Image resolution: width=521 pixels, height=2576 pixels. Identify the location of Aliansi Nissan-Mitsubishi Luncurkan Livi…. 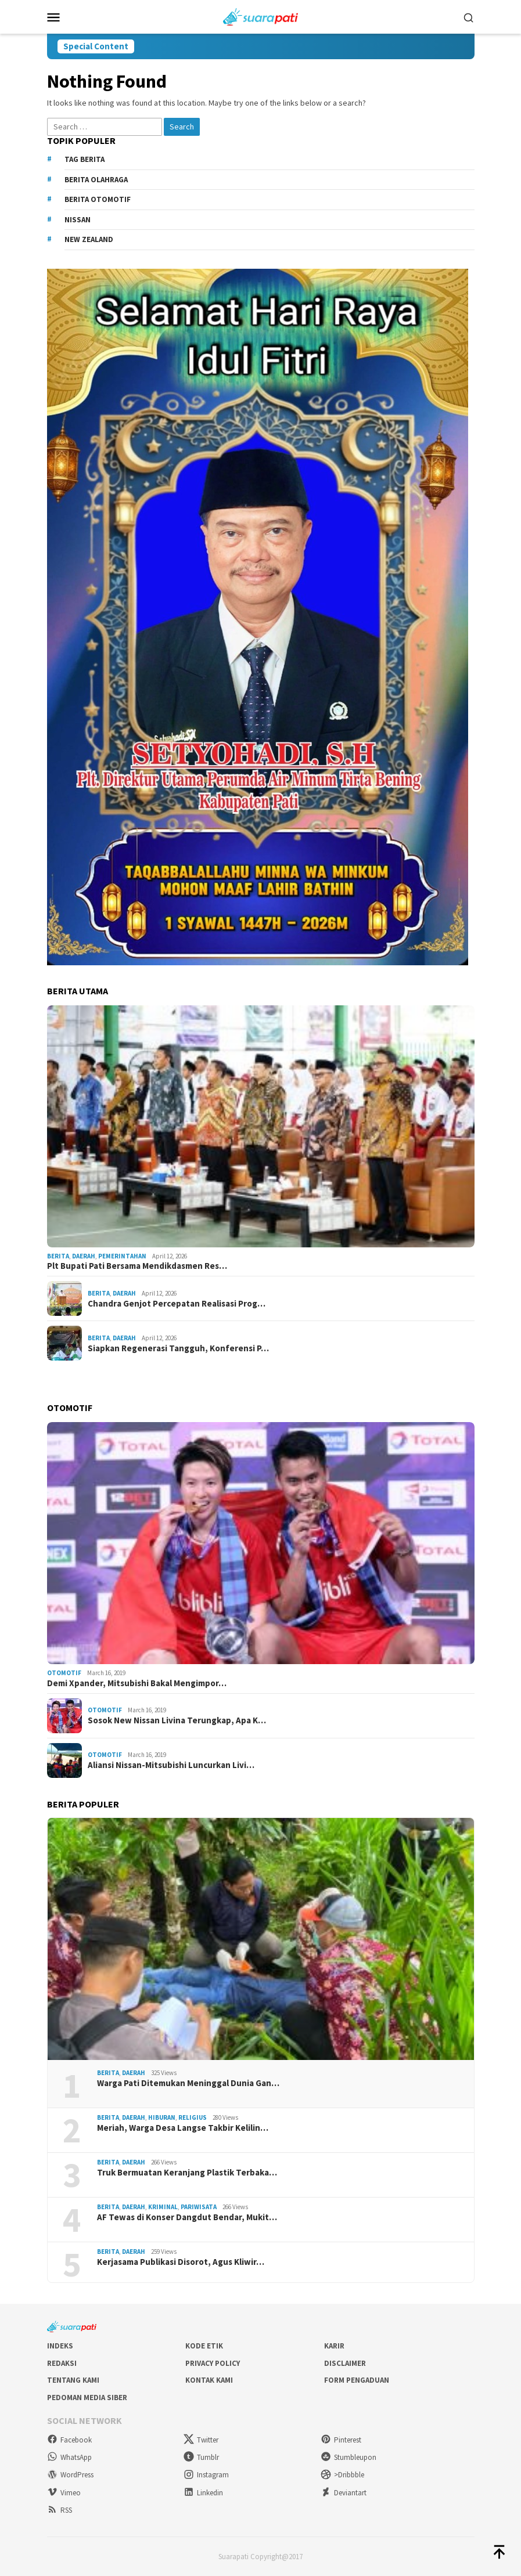
(171, 1765).